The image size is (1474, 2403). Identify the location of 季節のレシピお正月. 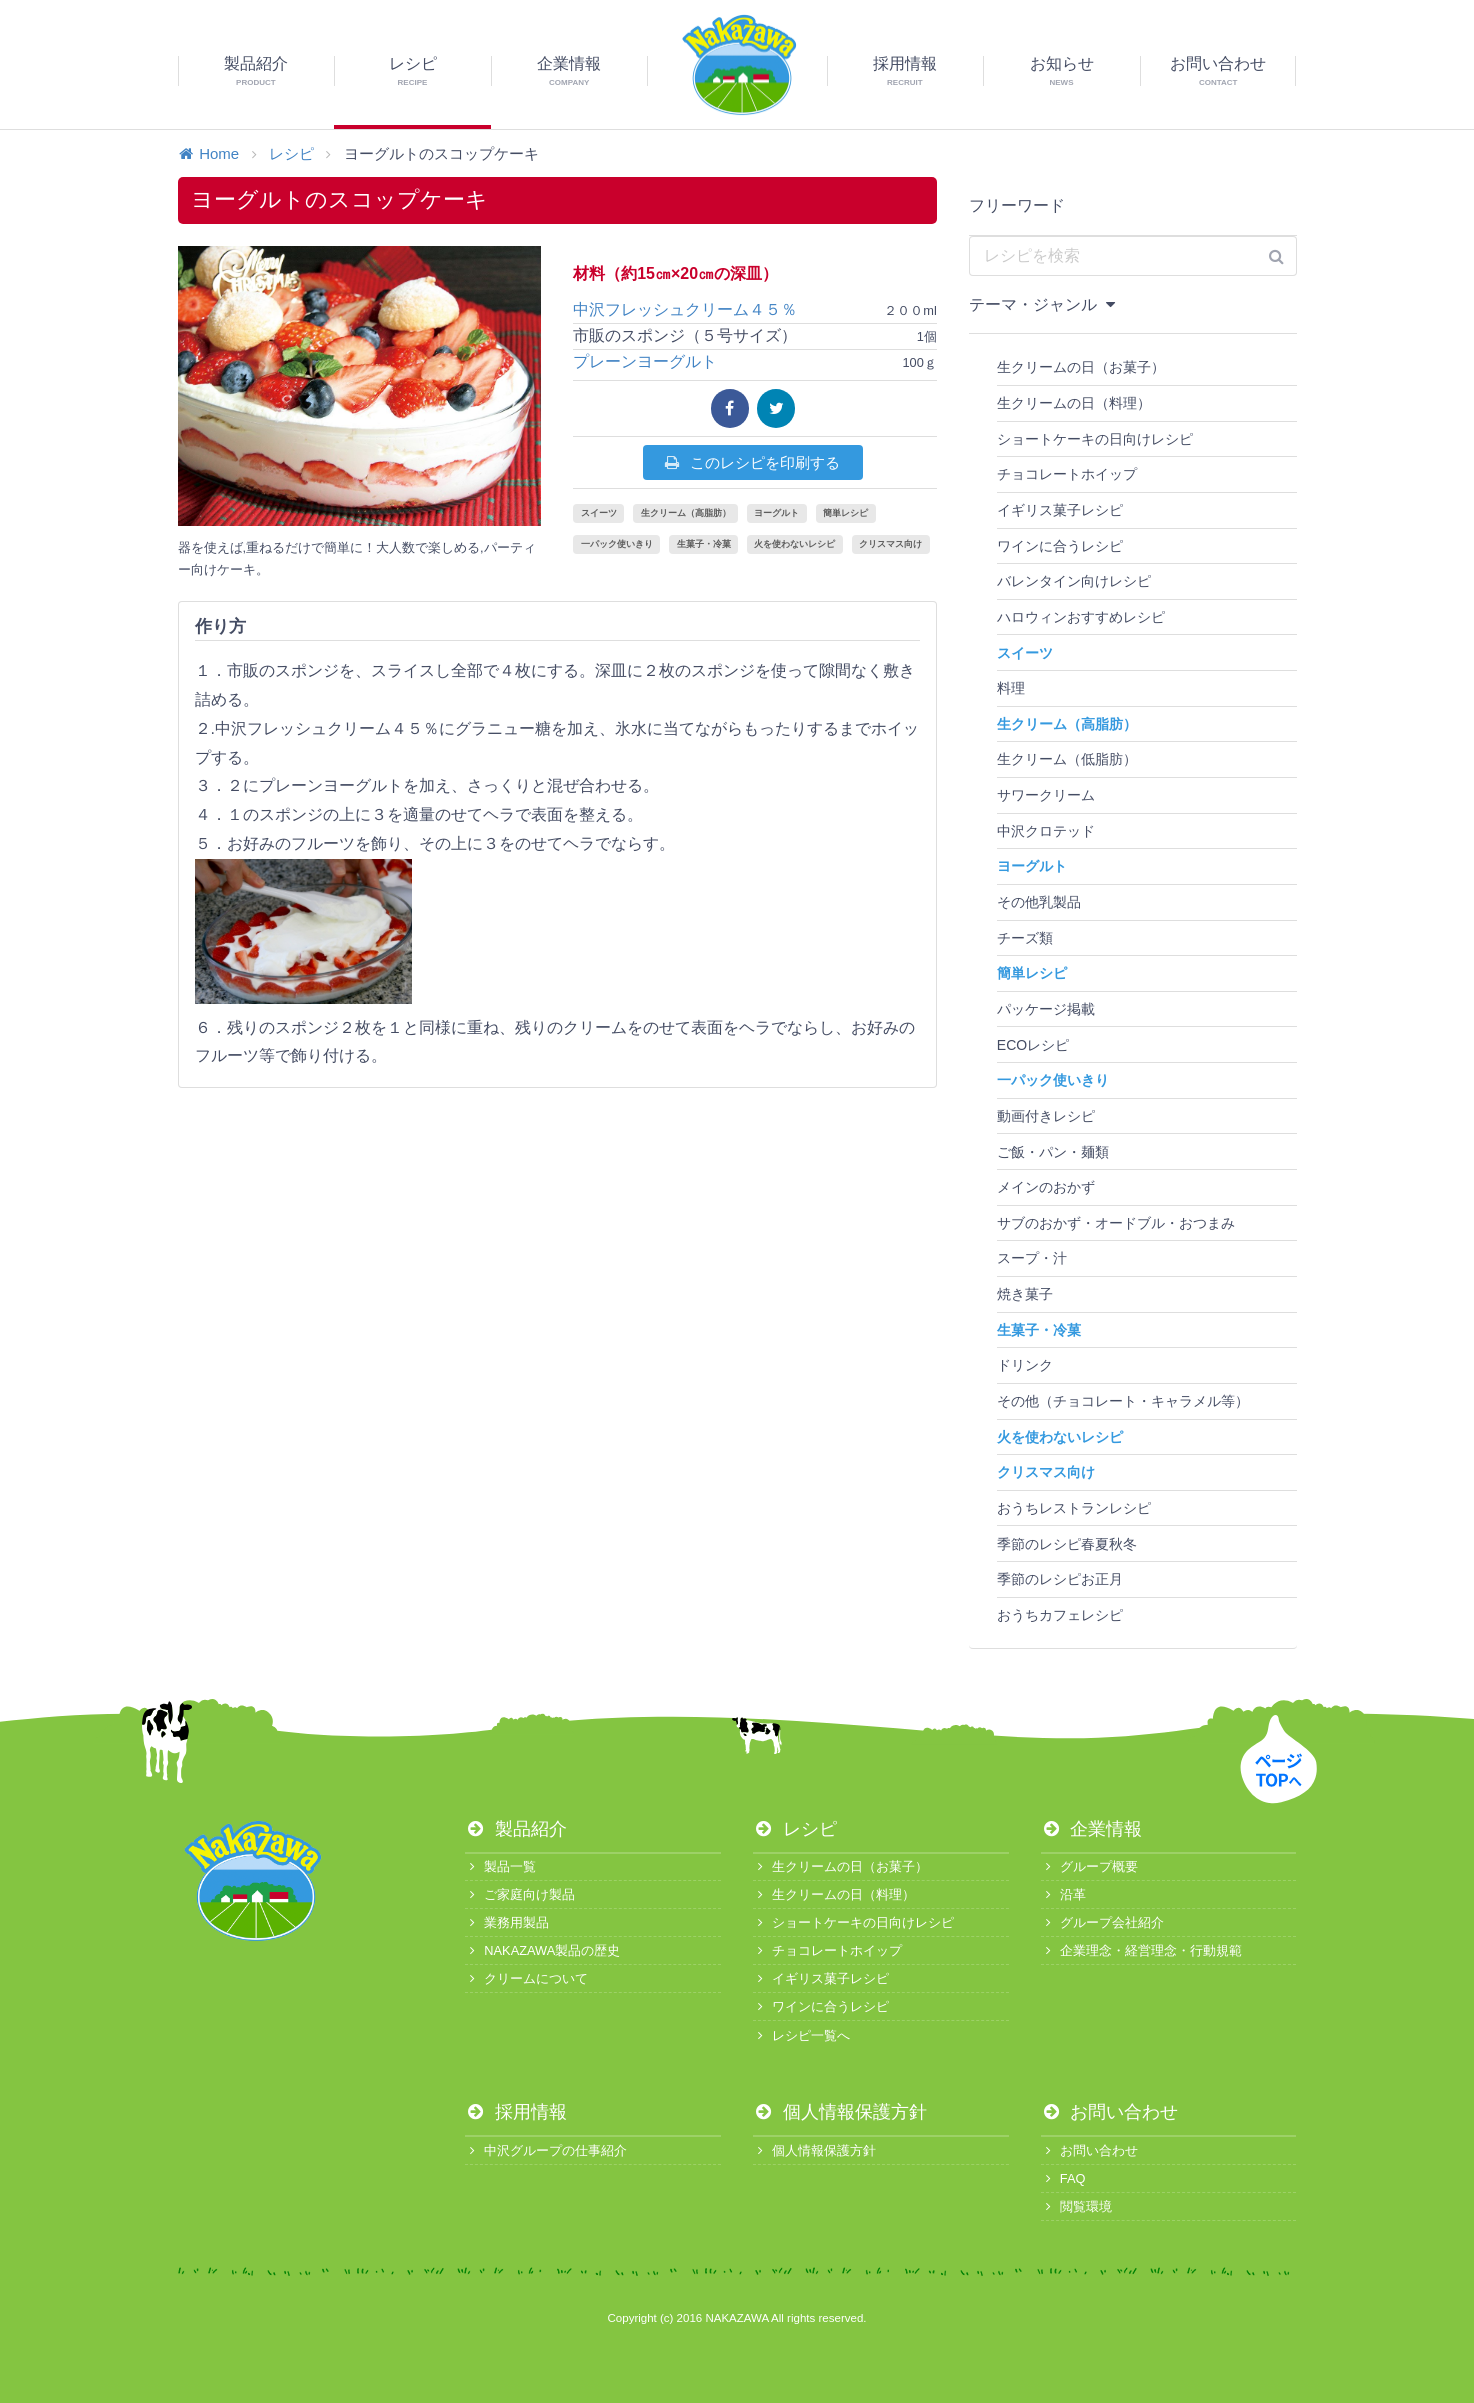
(1060, 1579).